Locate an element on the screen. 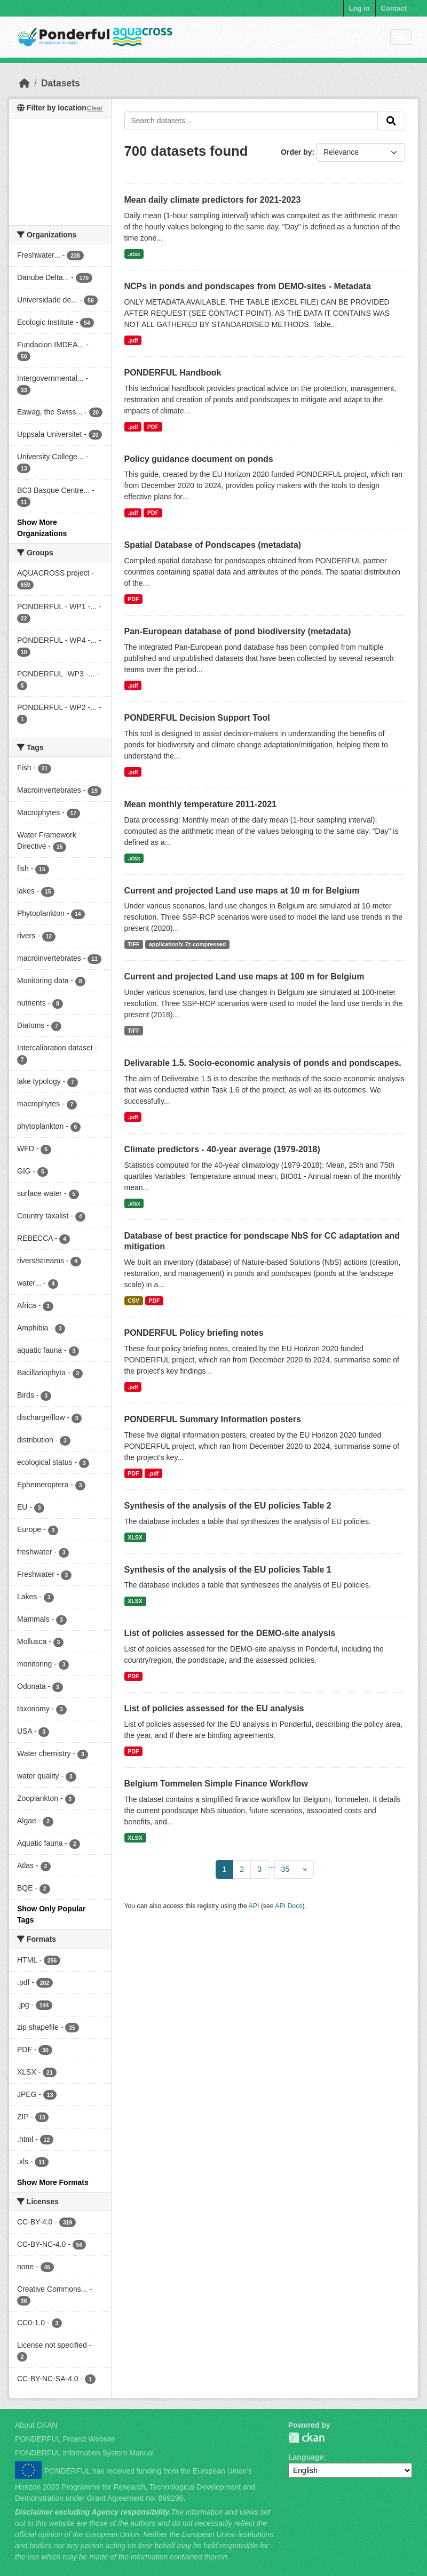 This screenshot has height=2576, width=427. PONDERFUL Handbook is located at coordinates (173, 372).